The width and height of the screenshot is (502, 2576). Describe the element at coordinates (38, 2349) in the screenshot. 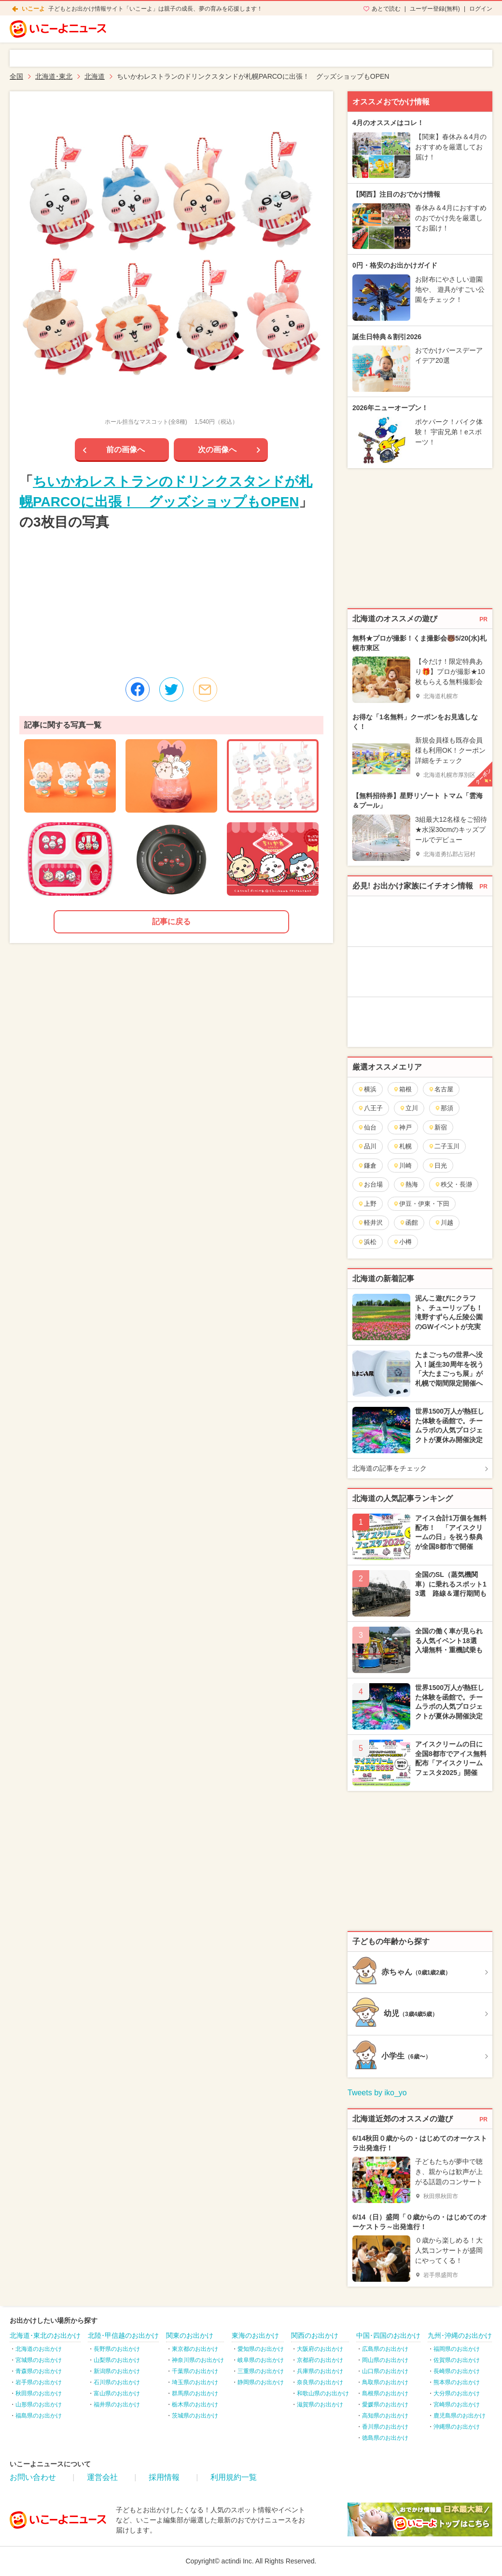

I see `北海道のお出かけ` at that location.